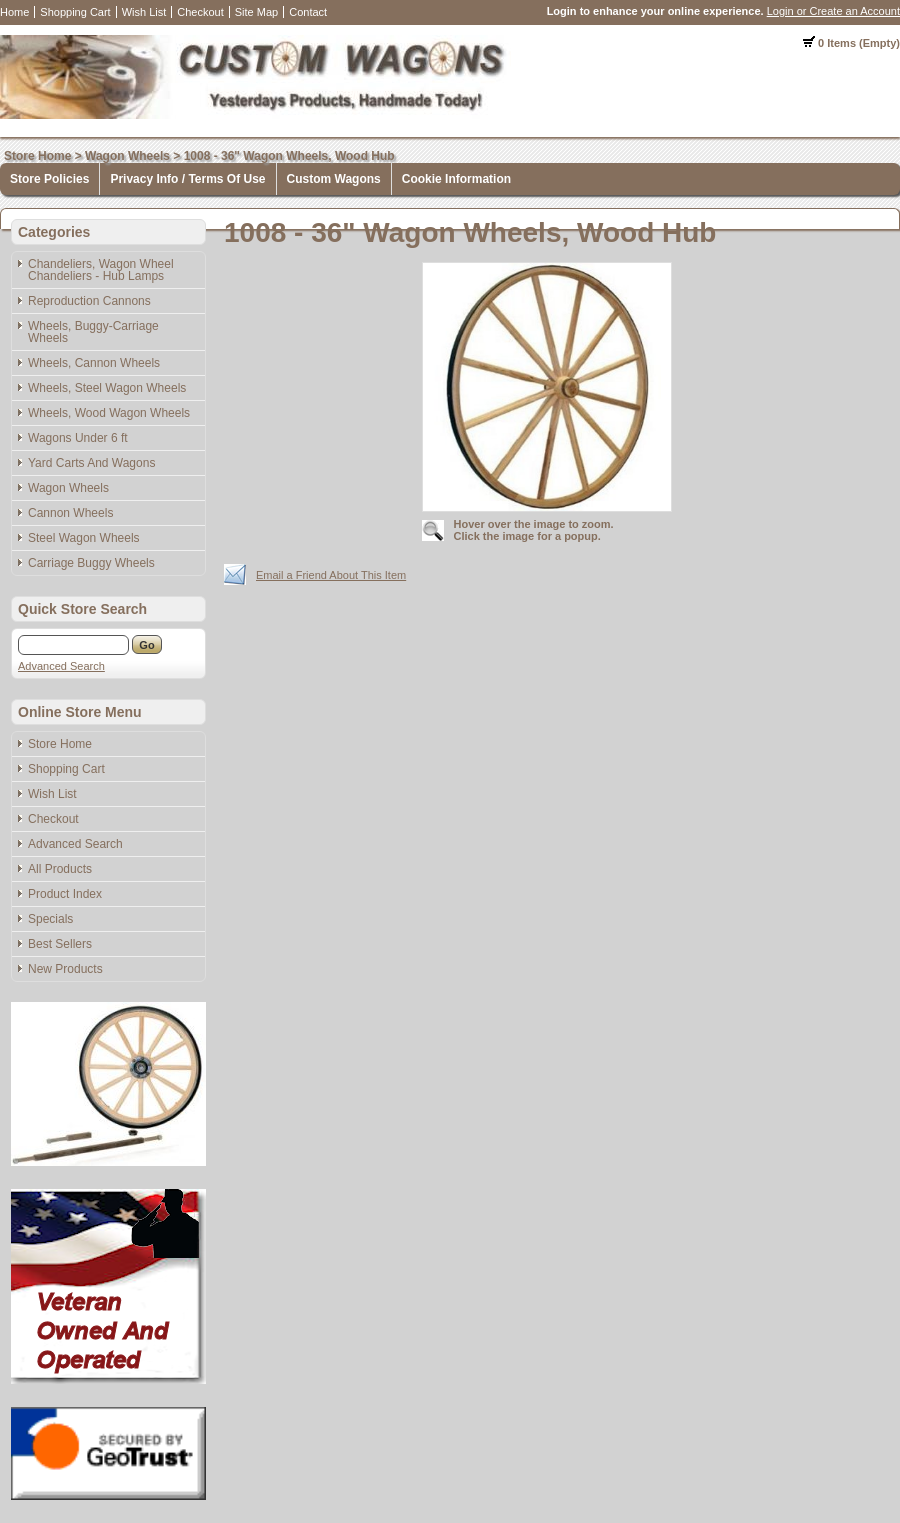 The height and width of the screenshot is (1523, 900). I want to click on Best Sellers, so click(60, 944).